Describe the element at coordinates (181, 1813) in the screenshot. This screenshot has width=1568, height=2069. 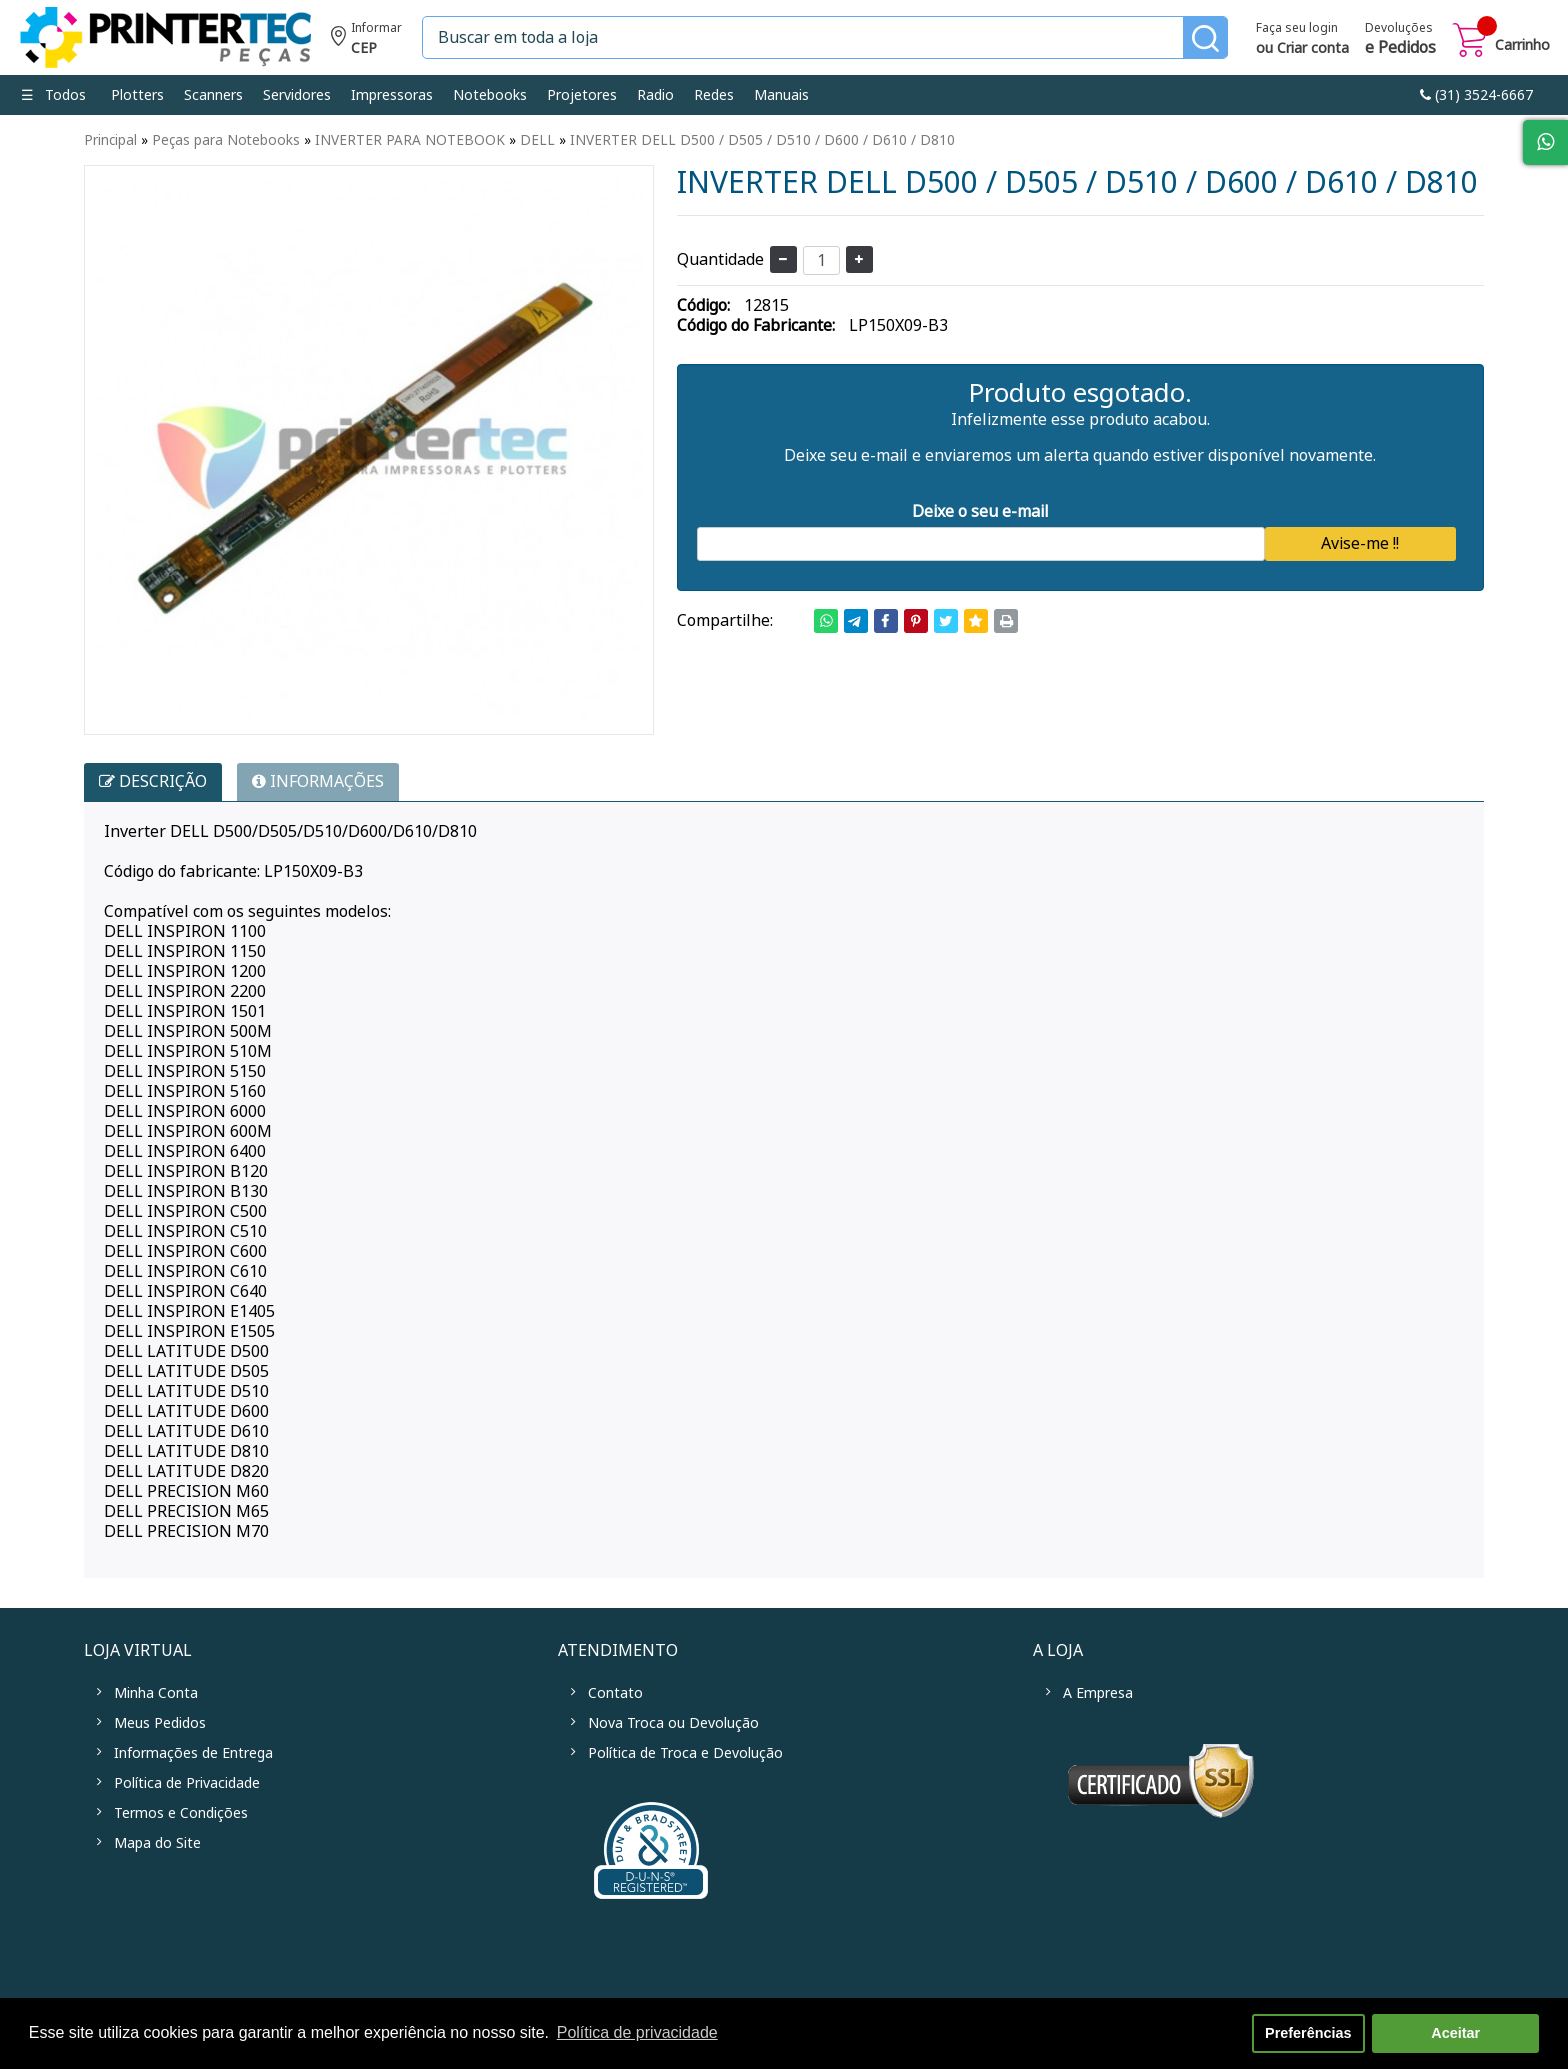
I see `Termos e Condições` at that location.